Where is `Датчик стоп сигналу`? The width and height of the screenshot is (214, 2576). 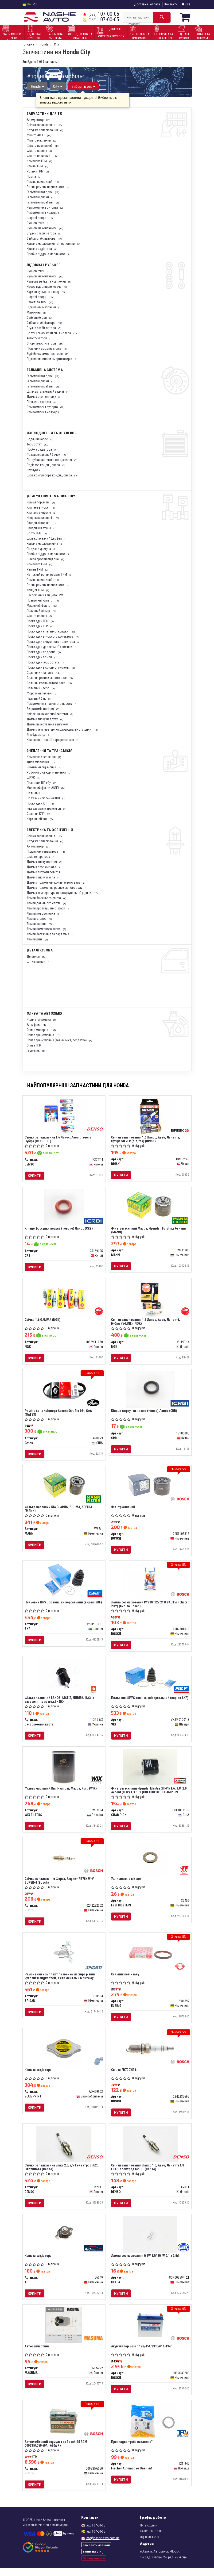
Датчик стоп сигналу is located at coordinates (42, 397).